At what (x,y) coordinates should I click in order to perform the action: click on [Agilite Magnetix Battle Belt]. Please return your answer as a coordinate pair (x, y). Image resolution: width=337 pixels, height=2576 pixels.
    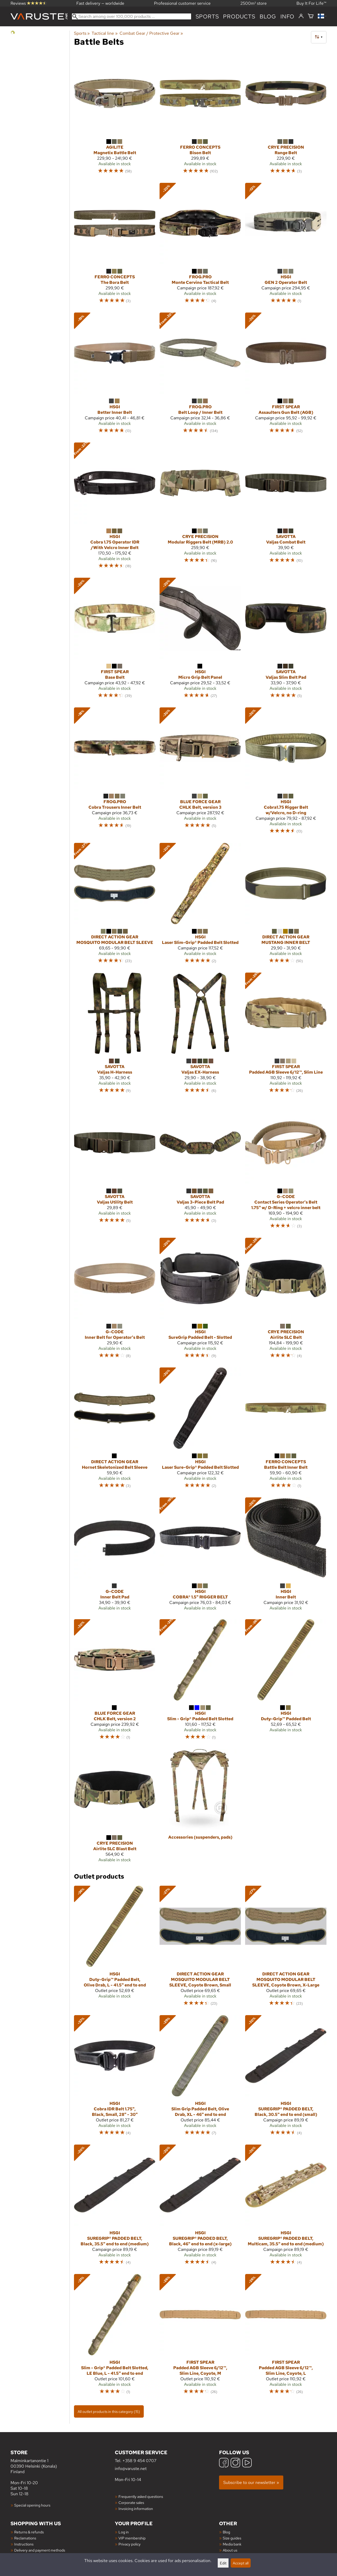
    Looking at the image, I should click on (114, 115).